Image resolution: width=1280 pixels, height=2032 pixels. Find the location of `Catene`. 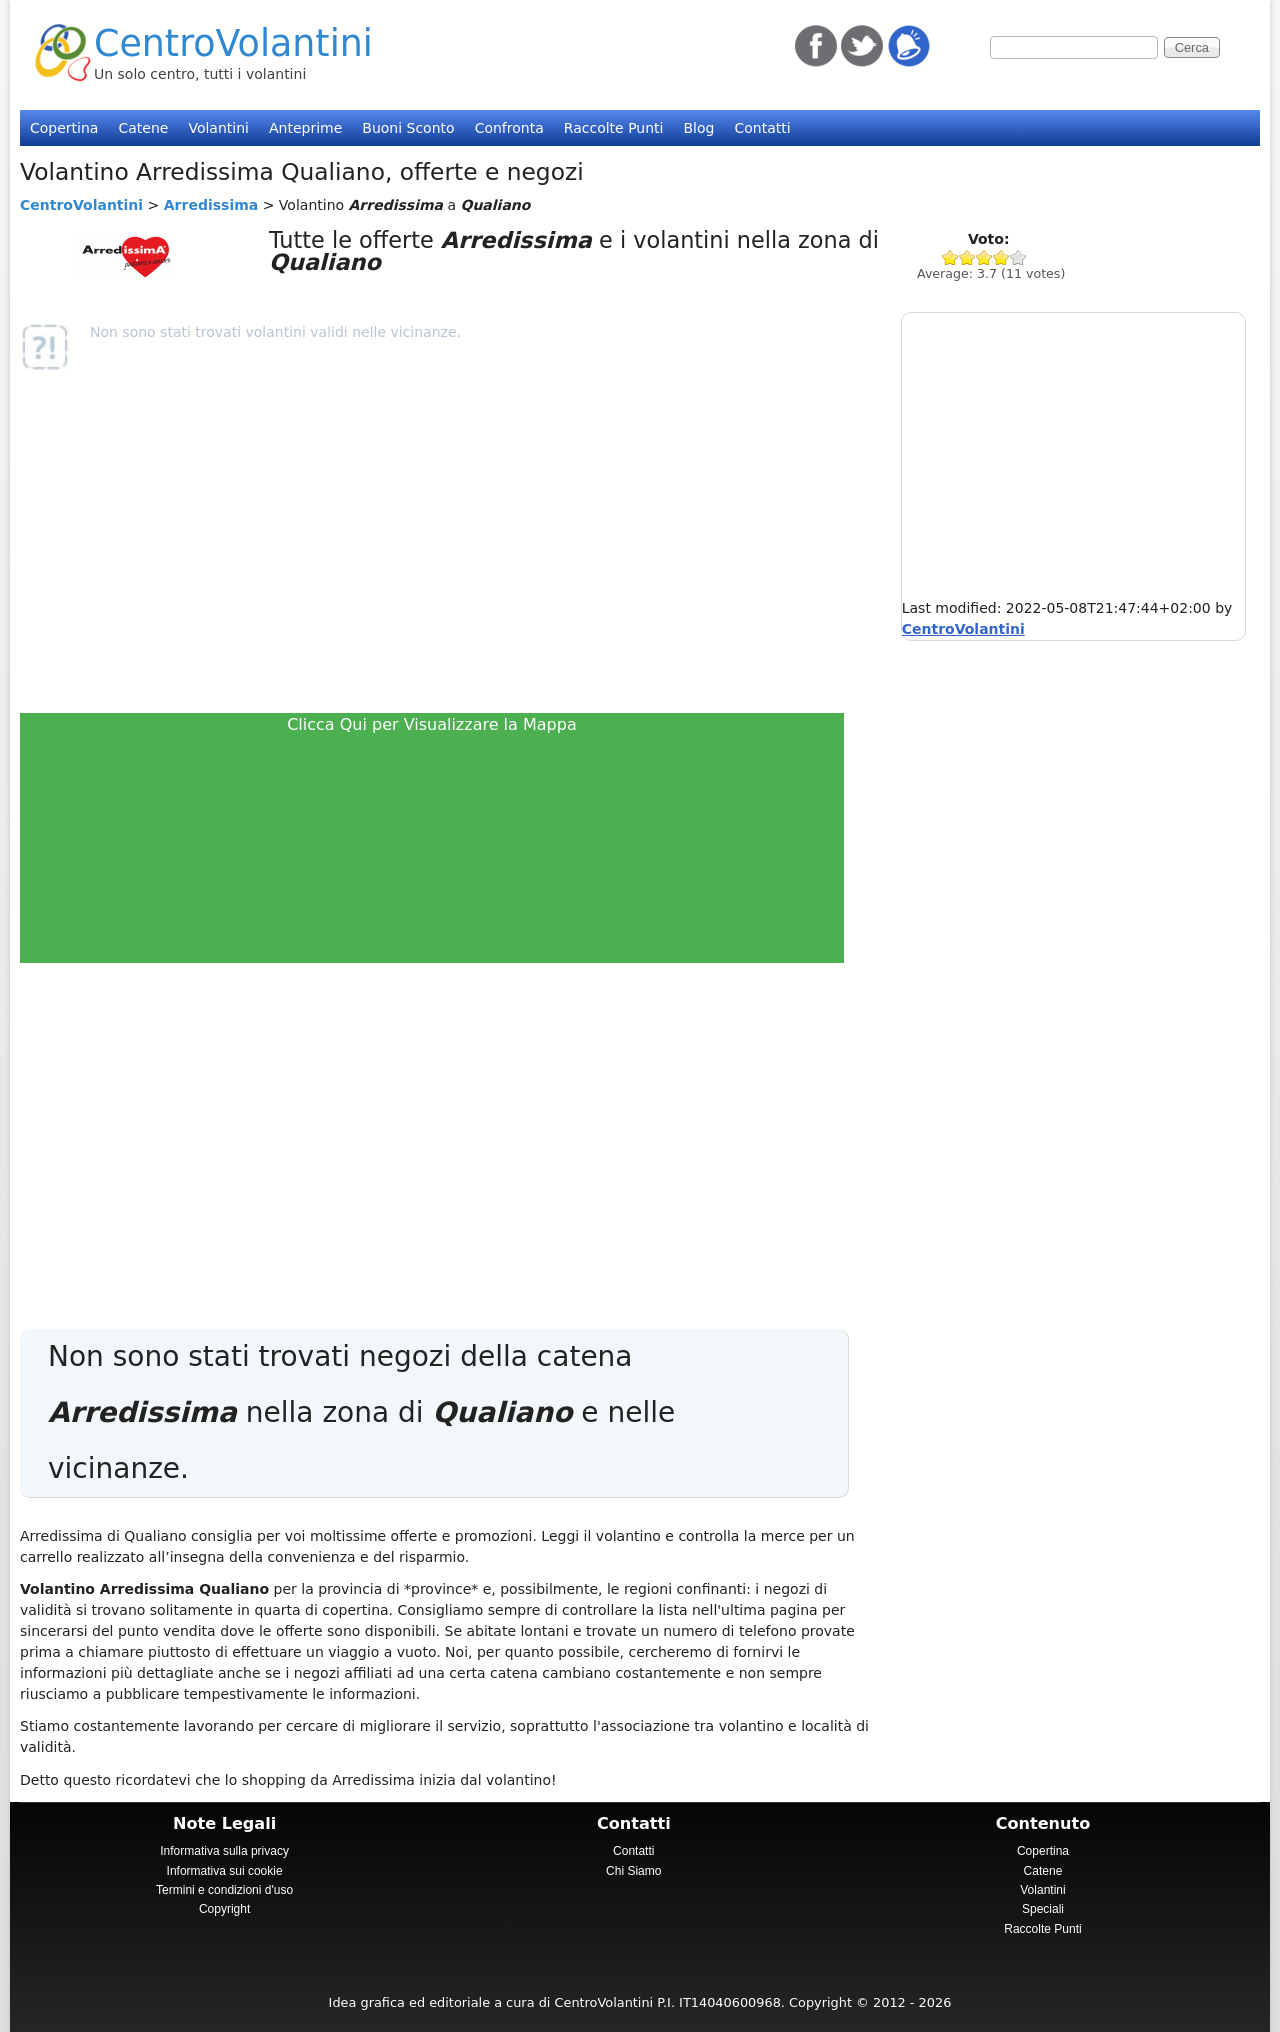

Catene is located at coordinates (143, 128).